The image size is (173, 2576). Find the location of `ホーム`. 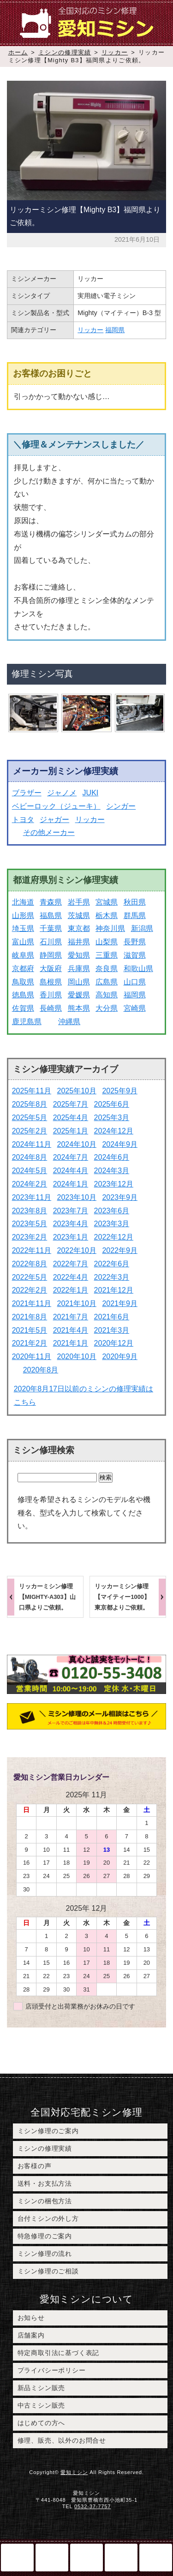

ホーム is located at coordinates (18, 52).